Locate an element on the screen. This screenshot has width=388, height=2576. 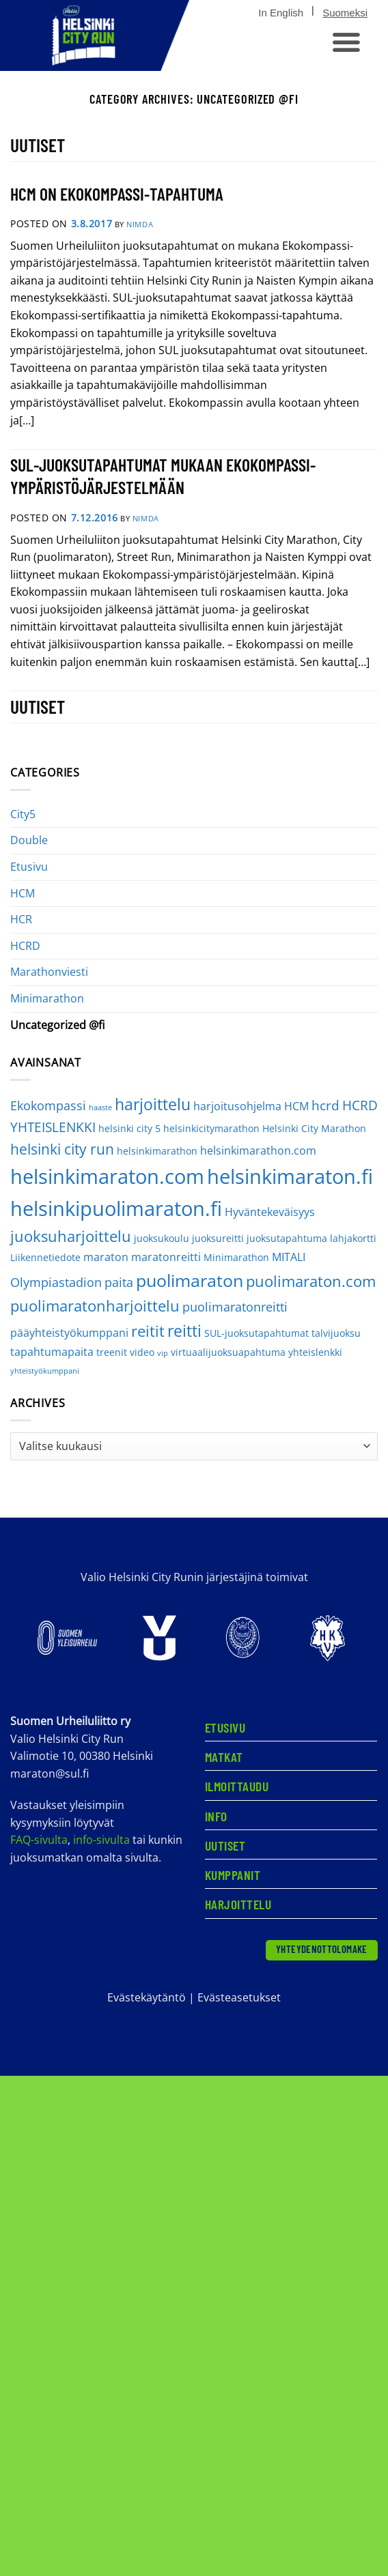
[Switch to In English] is located at coordinates (280, 13).